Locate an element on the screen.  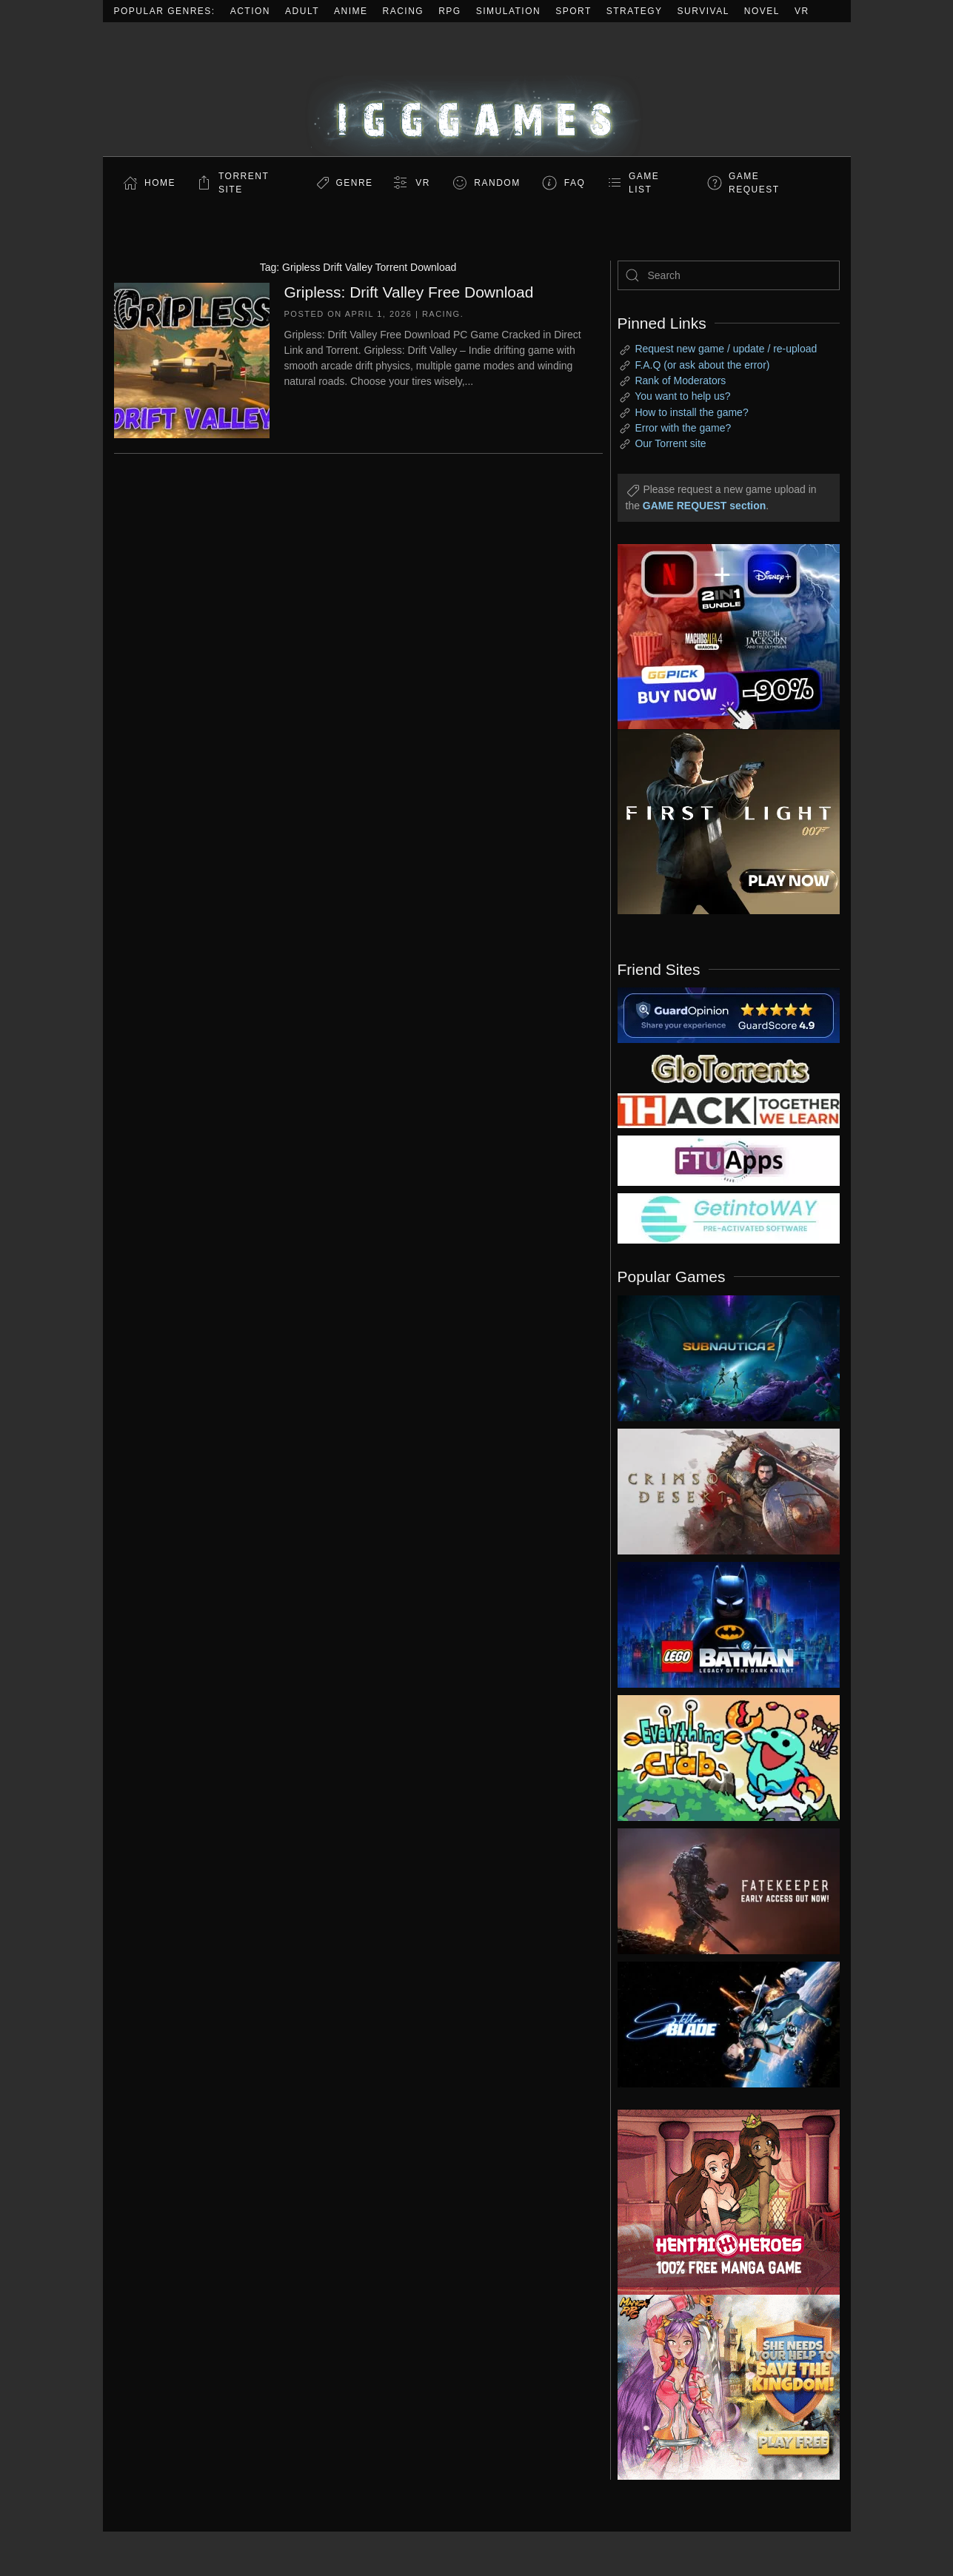
GAME LIST is located at coordinates (644, 183).